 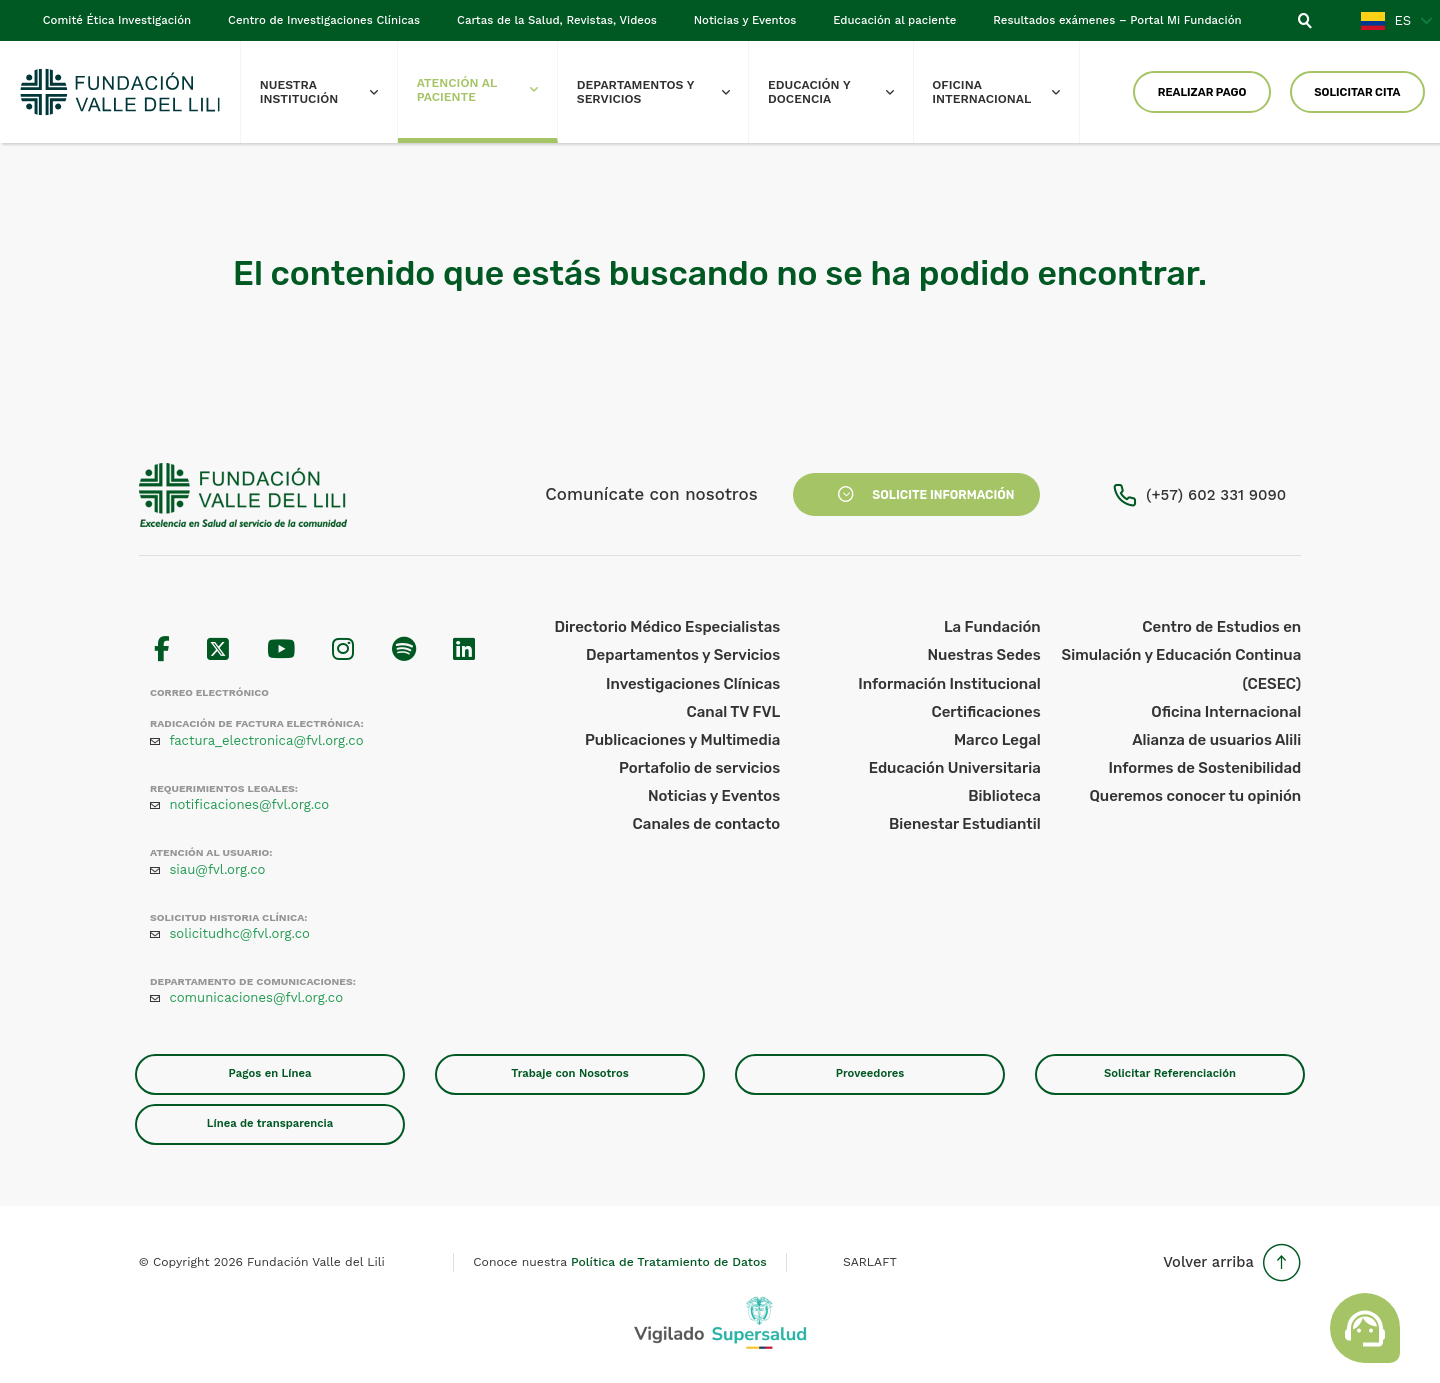 What do you see at coordinates (217, 869) in the screenshot?
I see `siau@fvl.org.co` at bounding box center [217, 869].